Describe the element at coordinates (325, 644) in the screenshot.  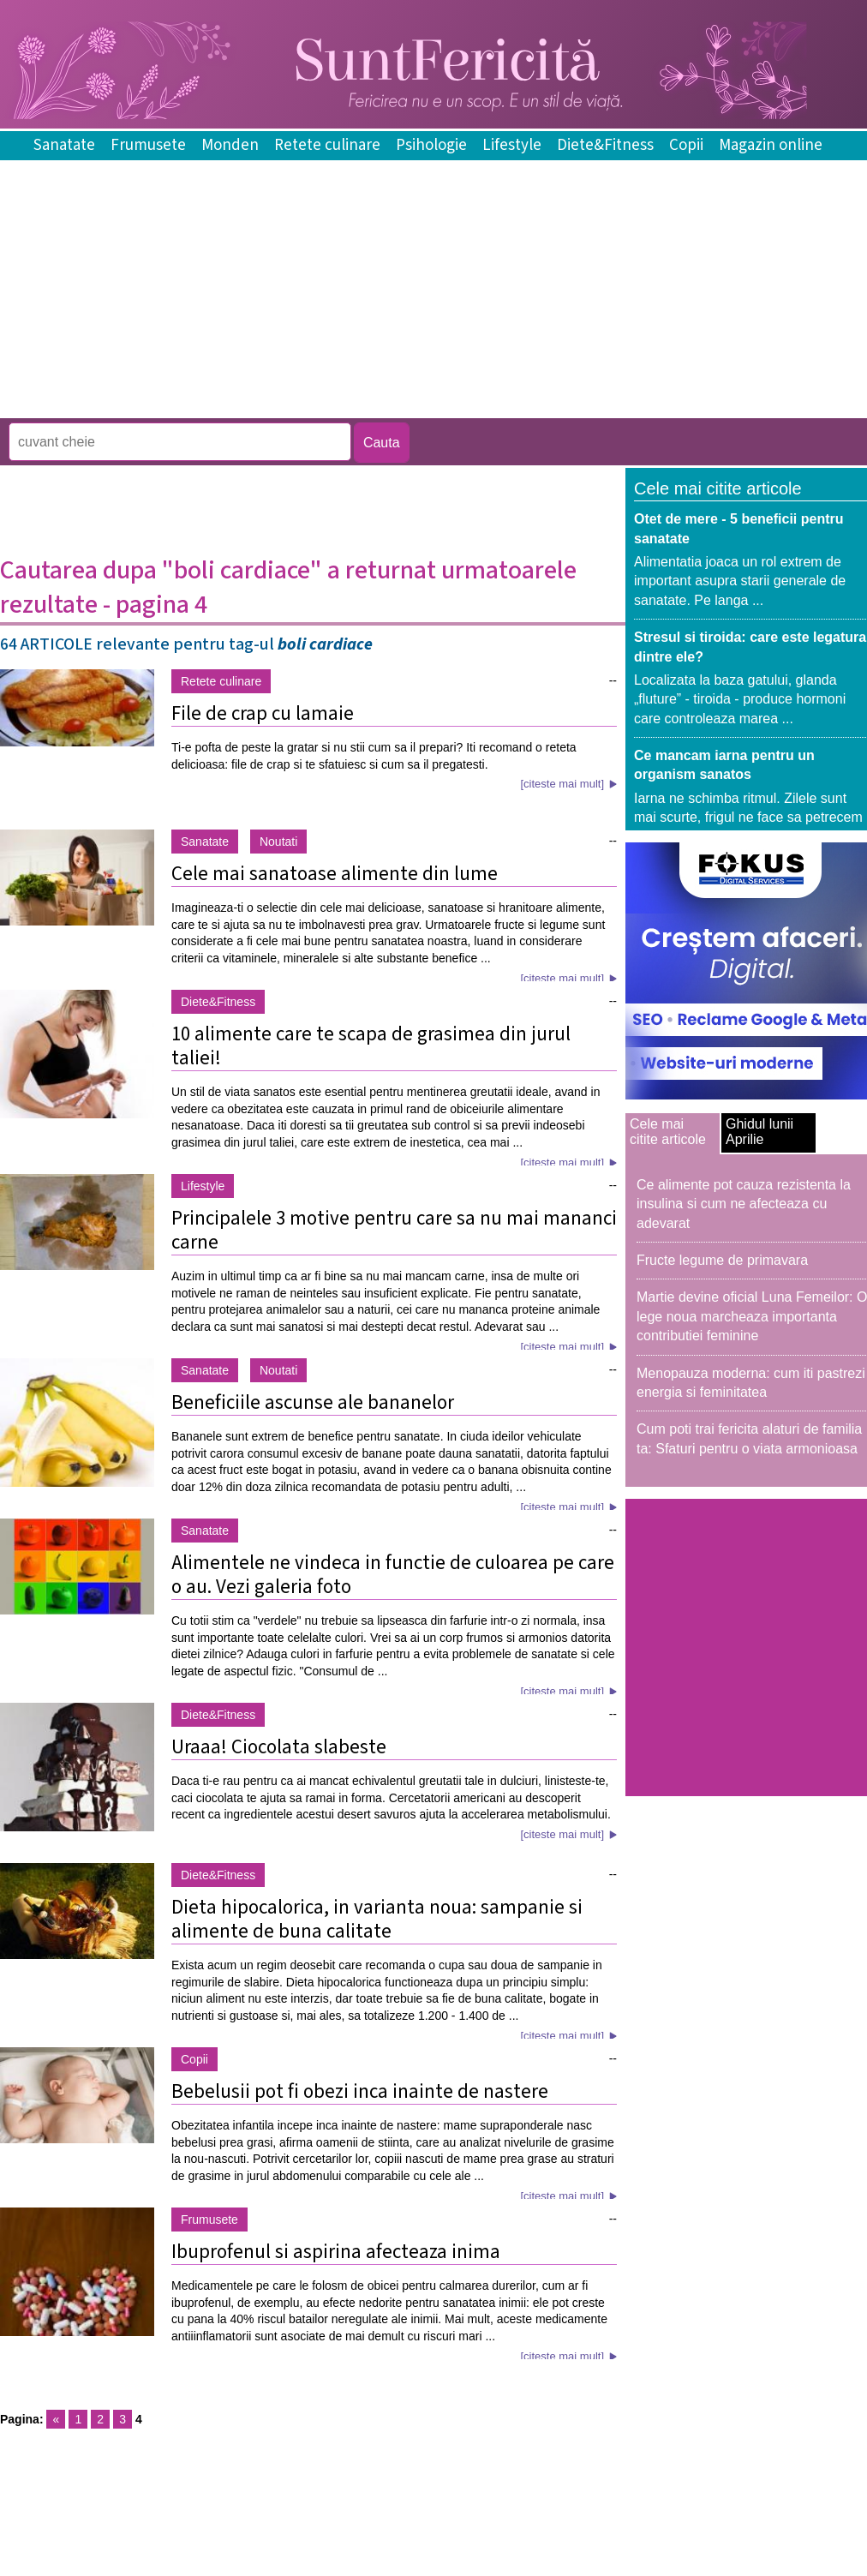
I see `boli cardiace` at that location.